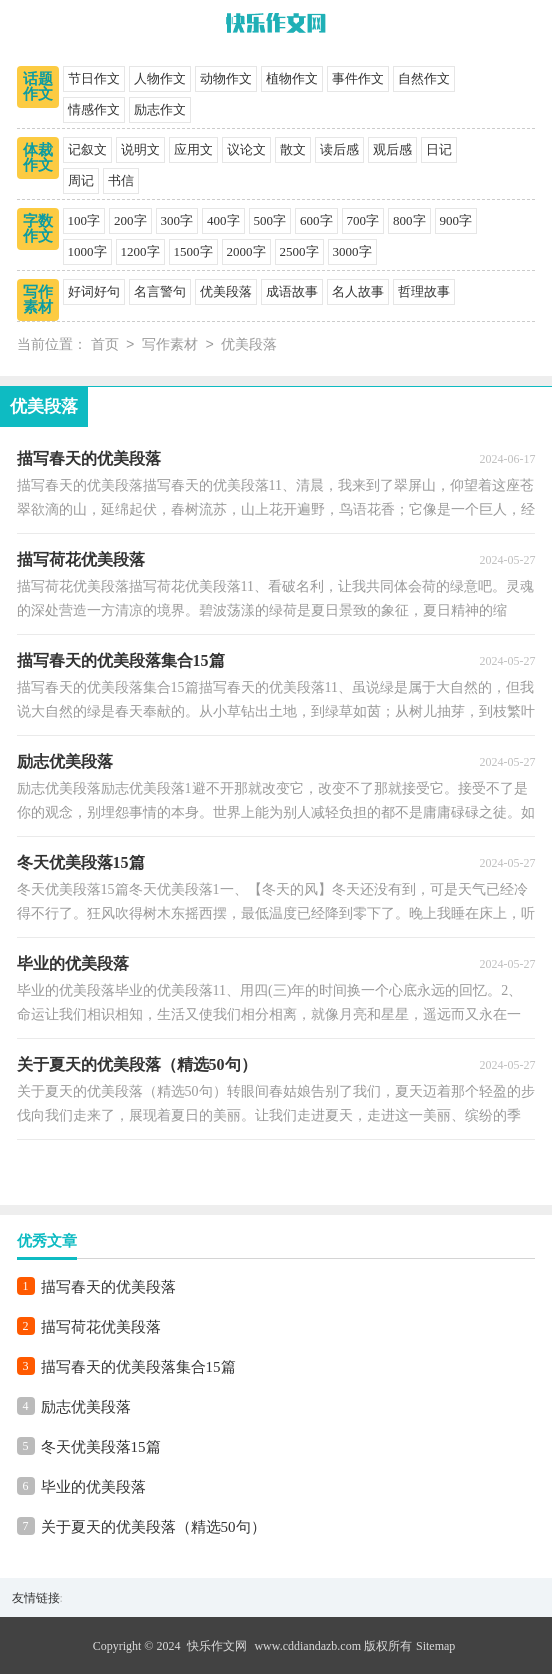  What do you see at coordinates (352, 251) in the screenshot?
I see `3000字` at bounding box center [352, 251].